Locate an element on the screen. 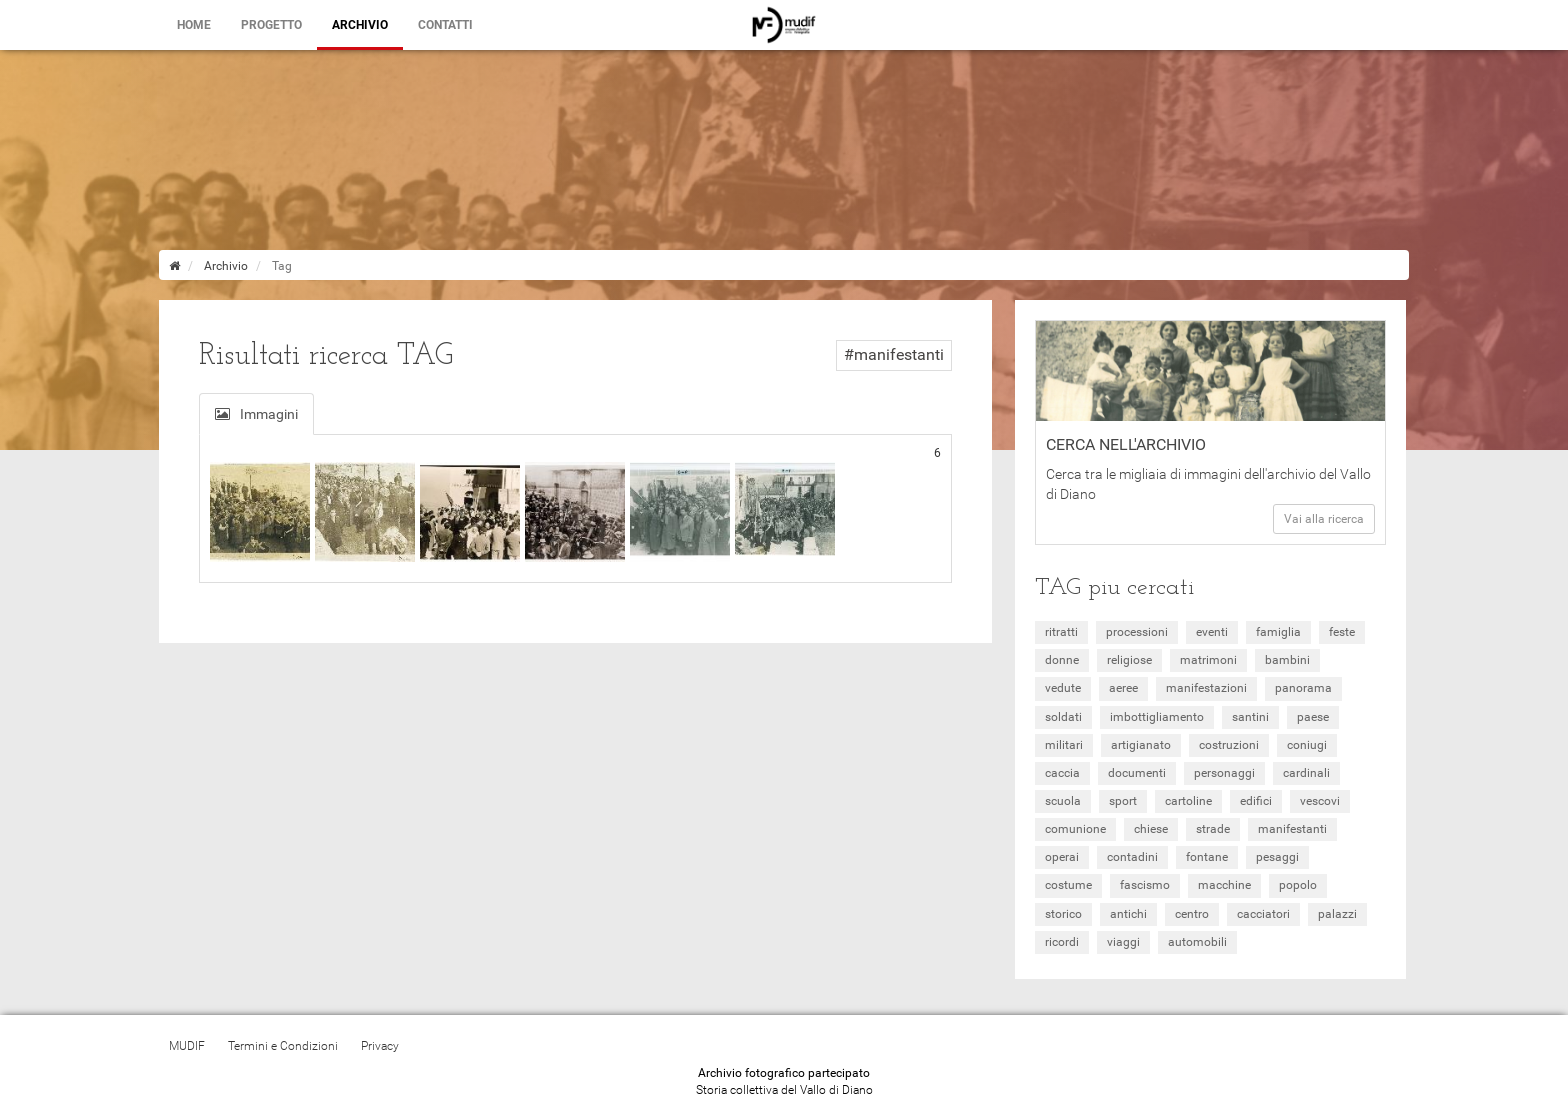 The height and width of the screenshot is (1119, 1568). cacciatori is located at coordinates (1263, 914).